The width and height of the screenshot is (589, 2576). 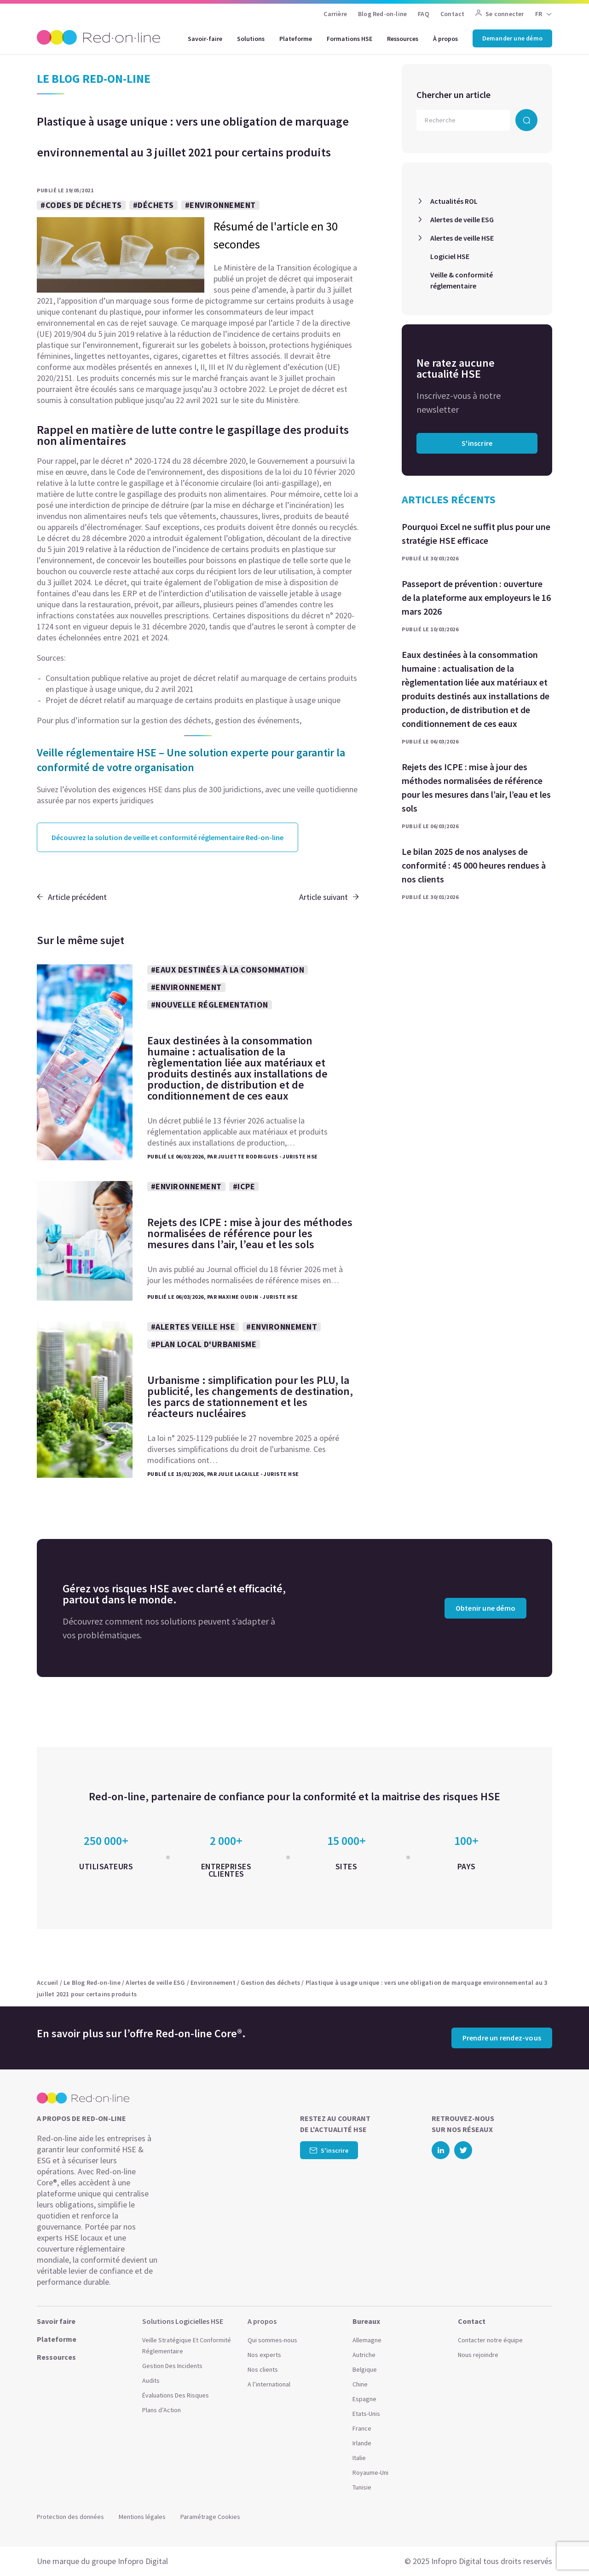 What do you see at coordinates (173, 460) in the screenshot?
I see `décret n° 2020-1724 du 28 décembre 2020` at bounding box center [173, 460].